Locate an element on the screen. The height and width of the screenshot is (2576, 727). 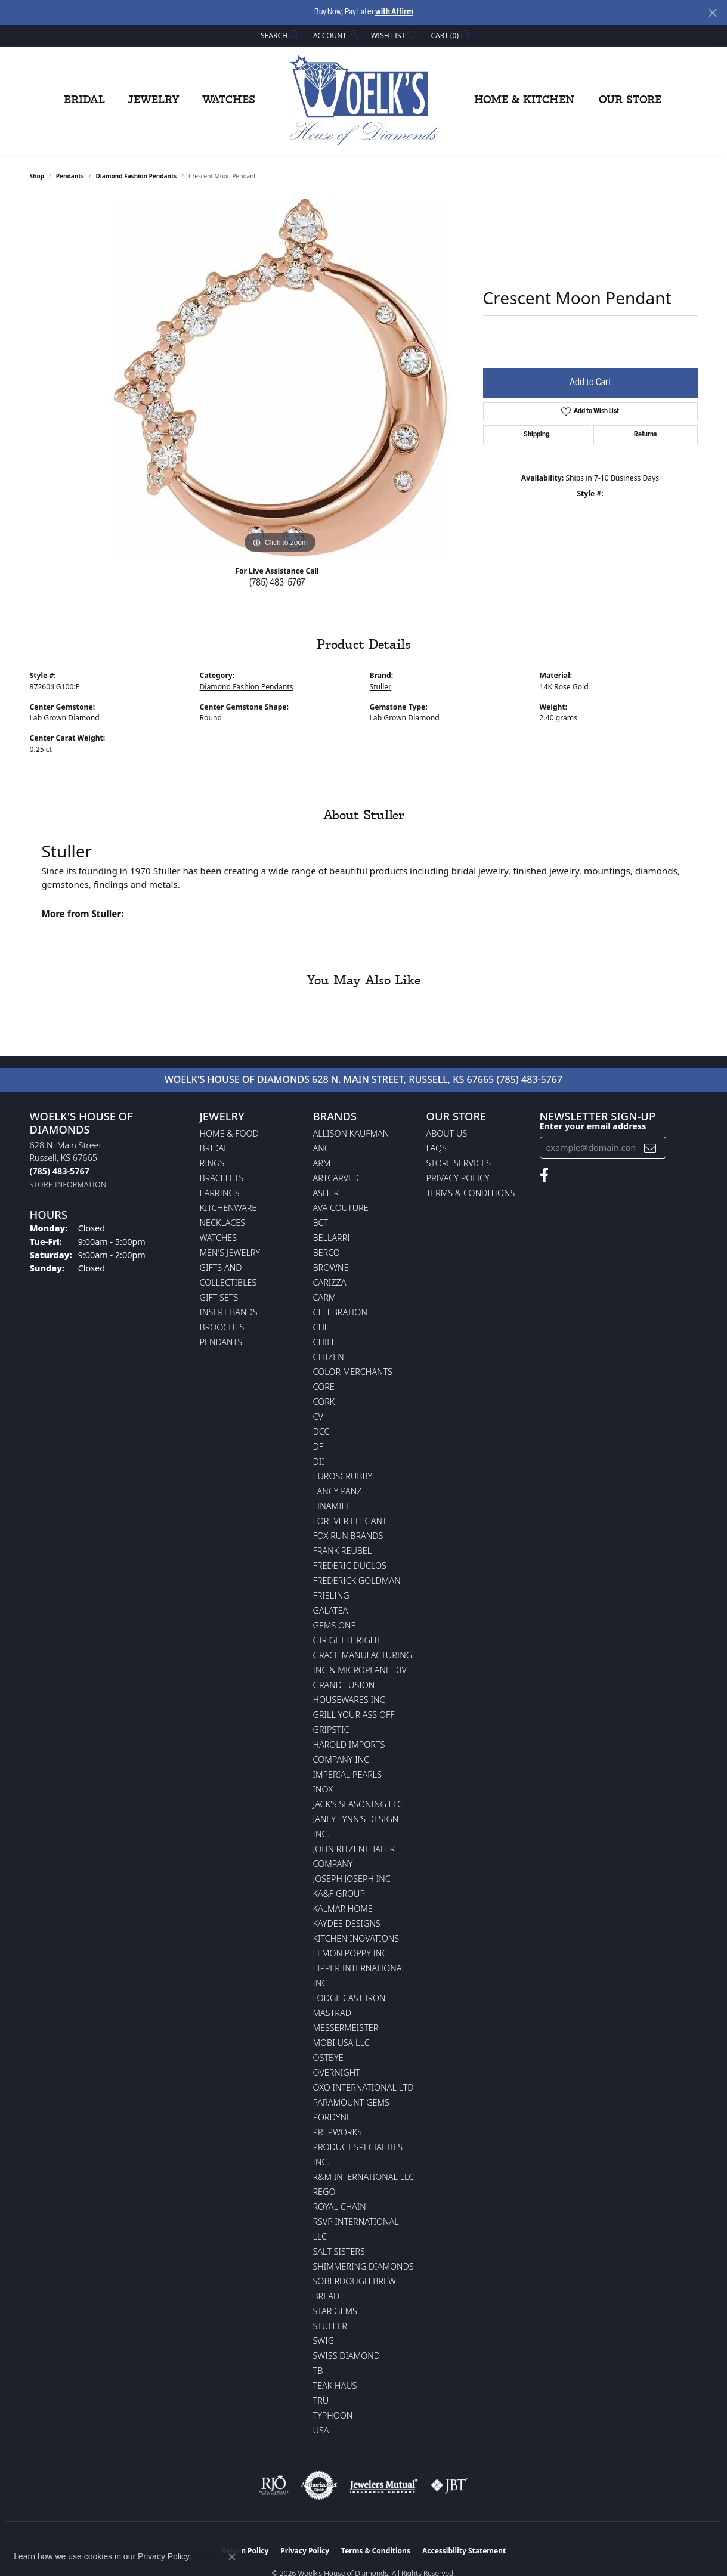
Prepworks [menuitem] is located at coordinates (337, 2132).